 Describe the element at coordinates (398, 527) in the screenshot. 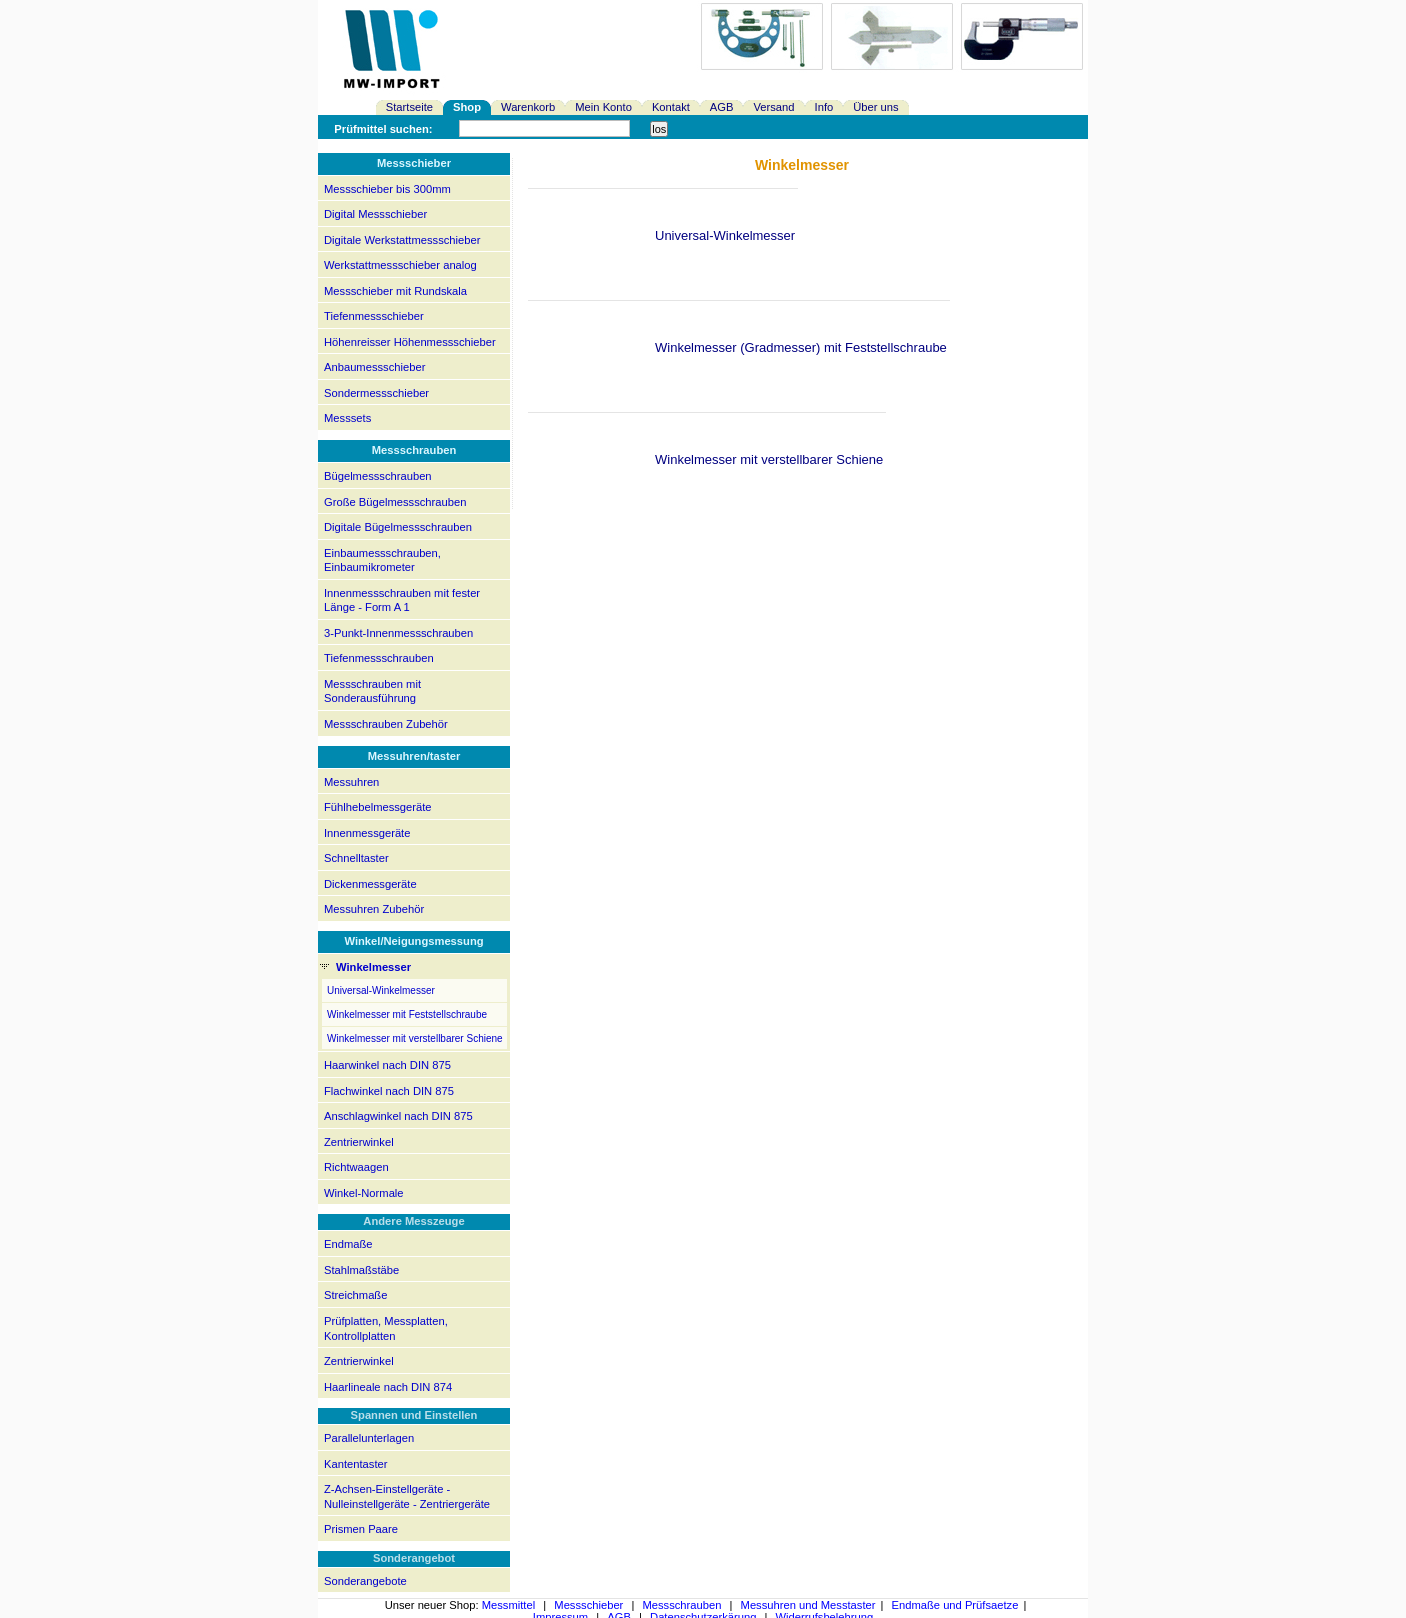

I see `Digitale Bügelmessschrauben` at that location.